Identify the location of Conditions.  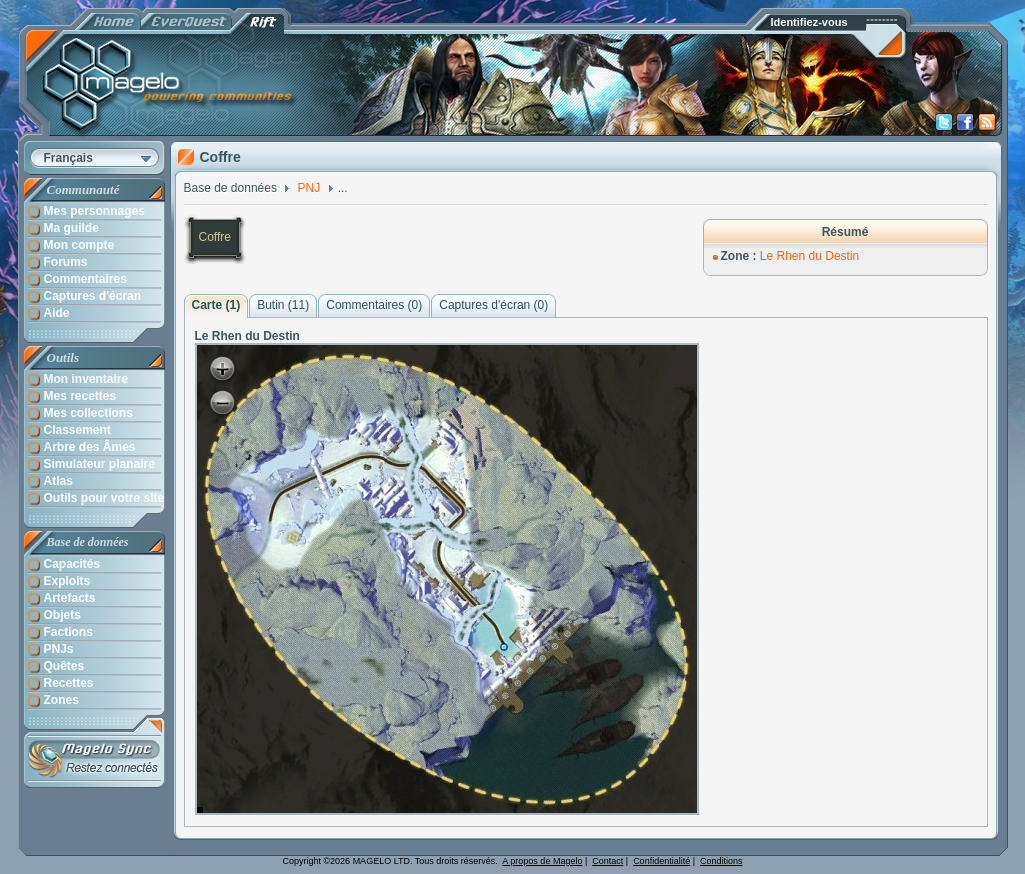
(721, 861).